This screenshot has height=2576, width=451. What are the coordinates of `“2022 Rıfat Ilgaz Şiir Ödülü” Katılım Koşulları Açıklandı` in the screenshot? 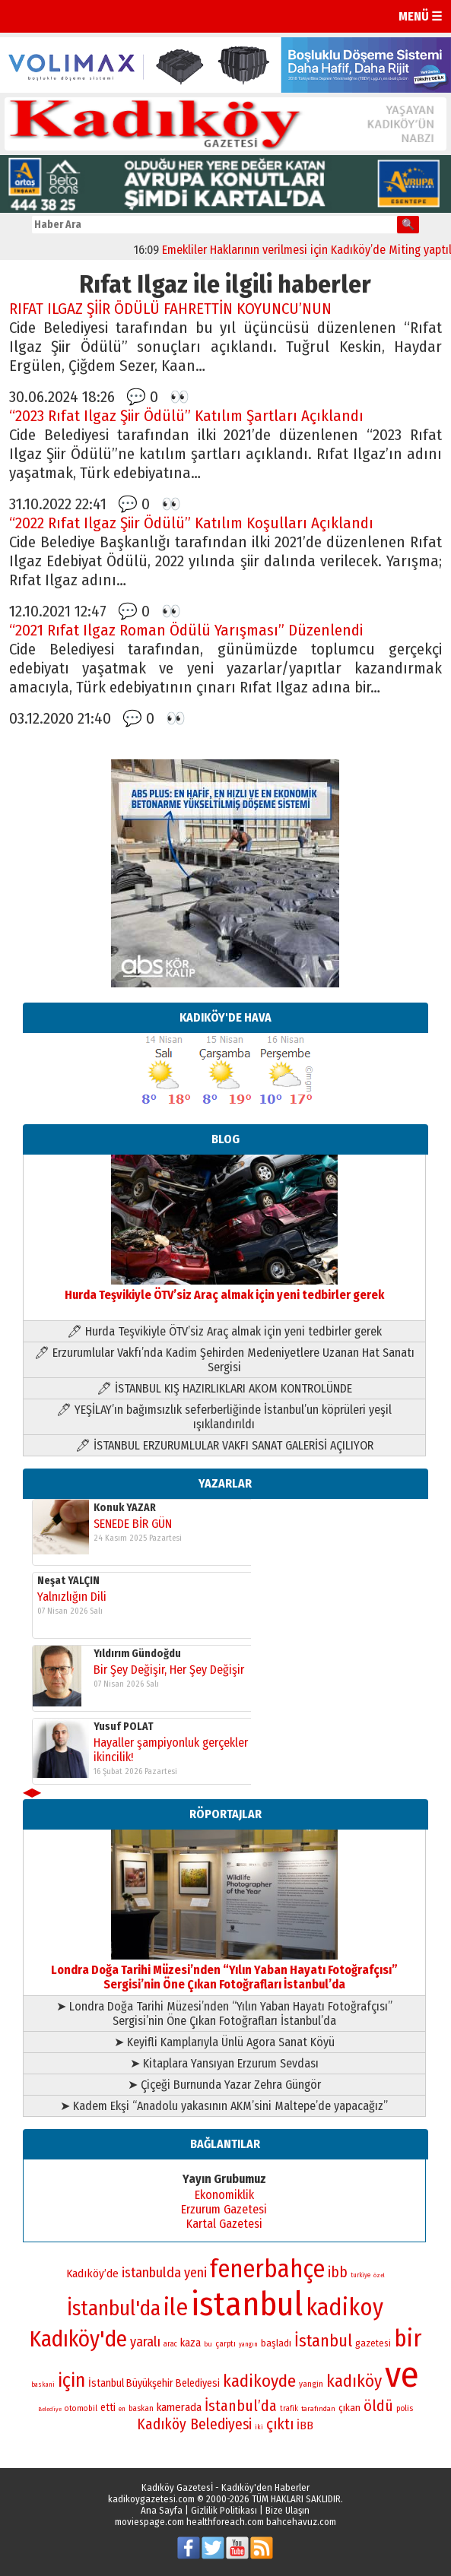 It's located at (191, 523).